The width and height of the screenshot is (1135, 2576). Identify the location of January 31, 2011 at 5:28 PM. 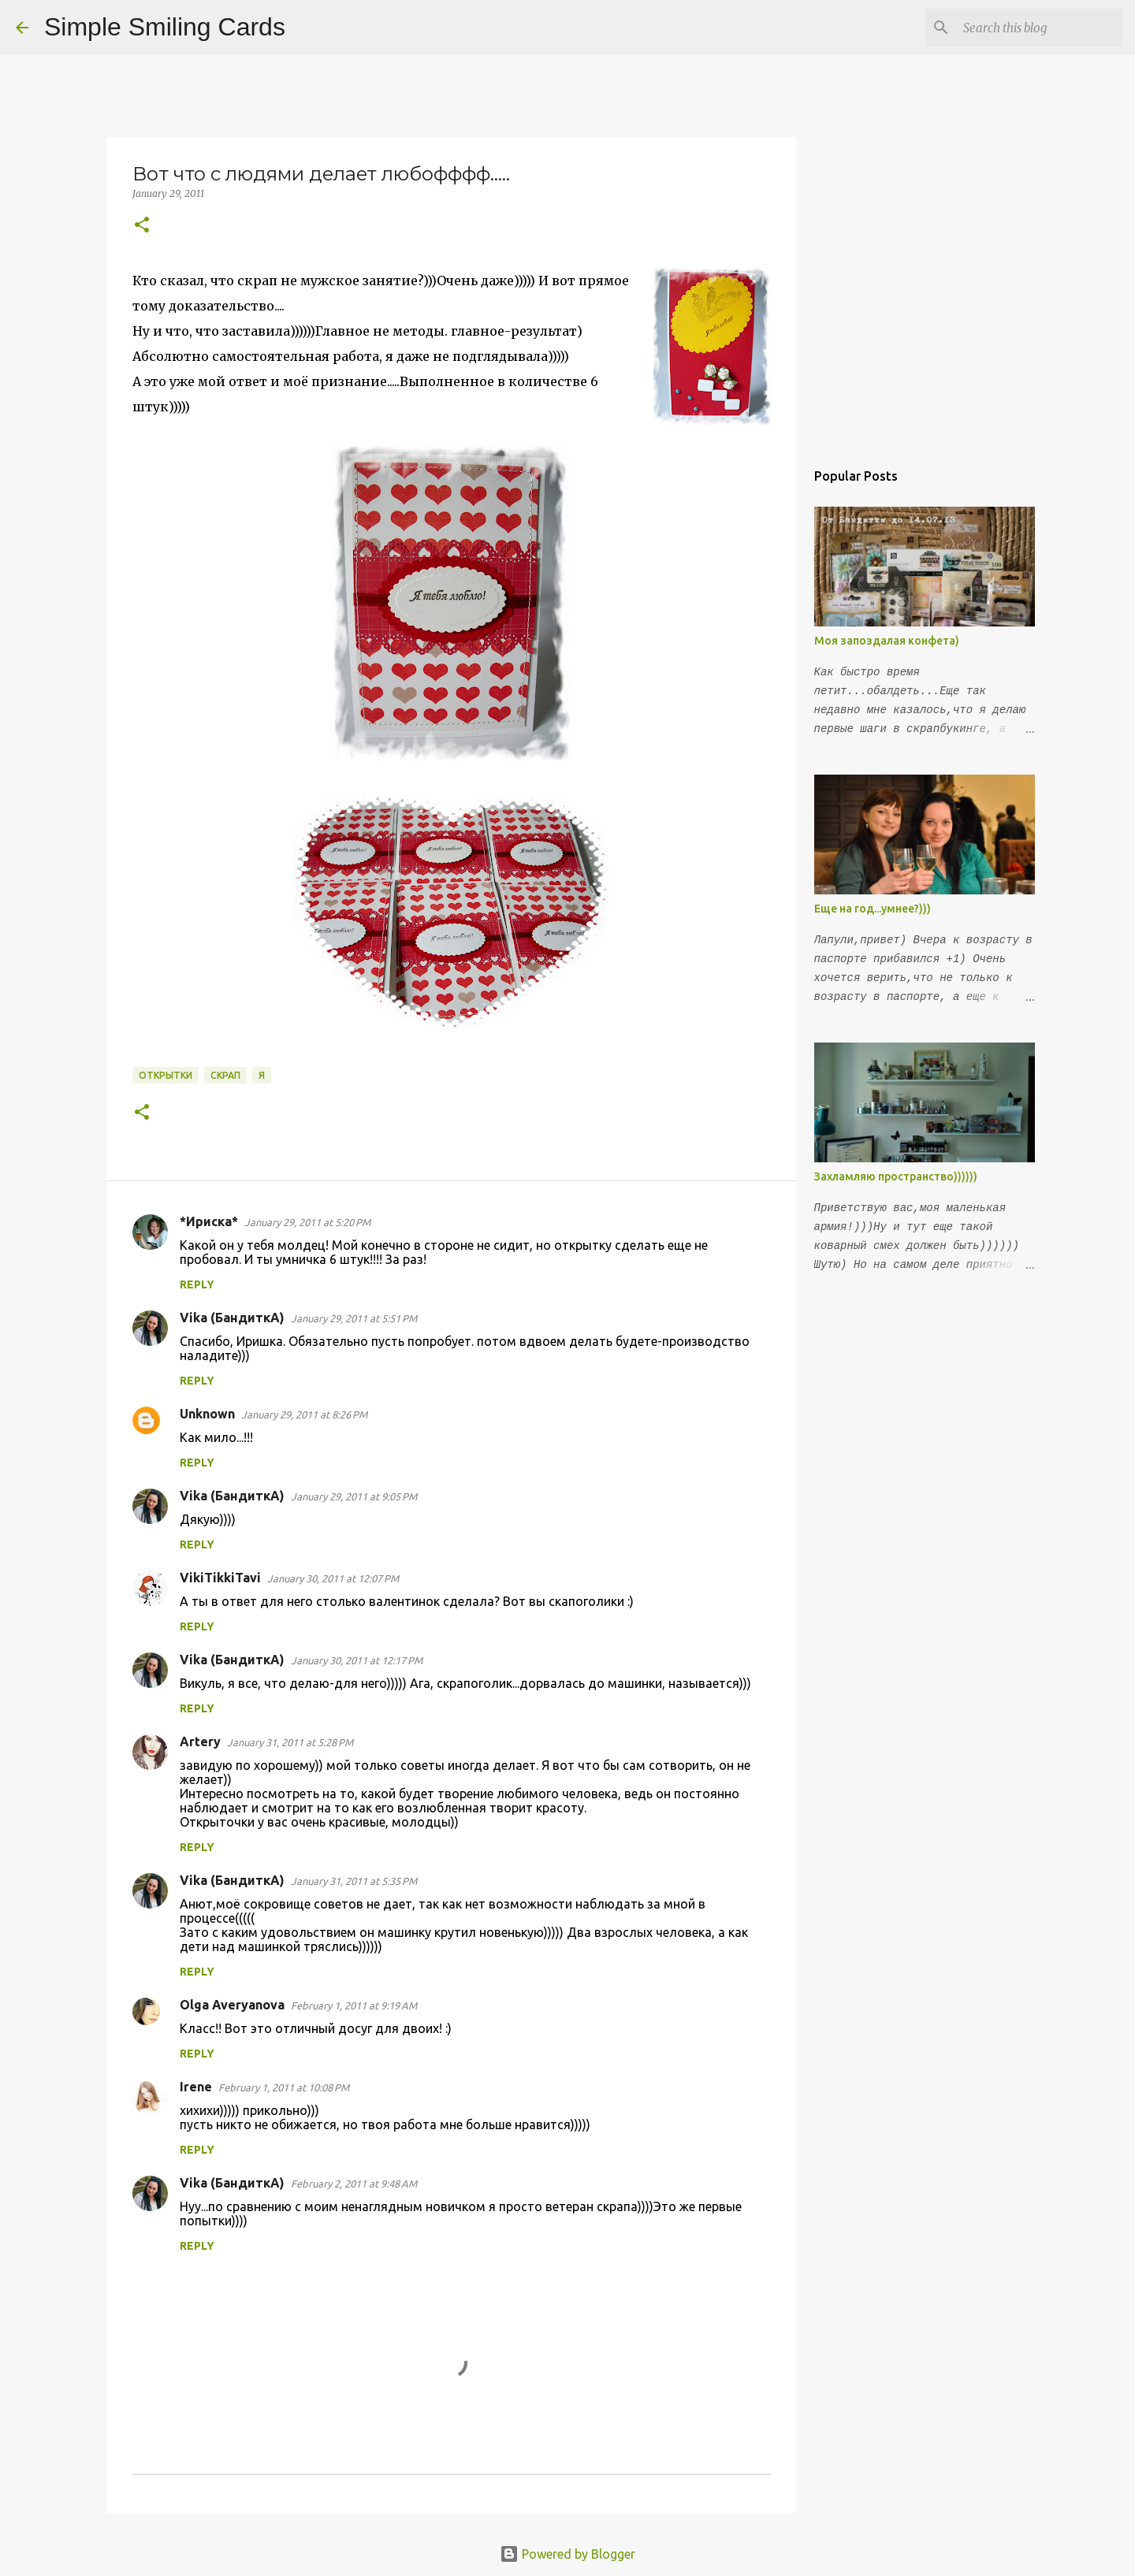
(290, 1742).